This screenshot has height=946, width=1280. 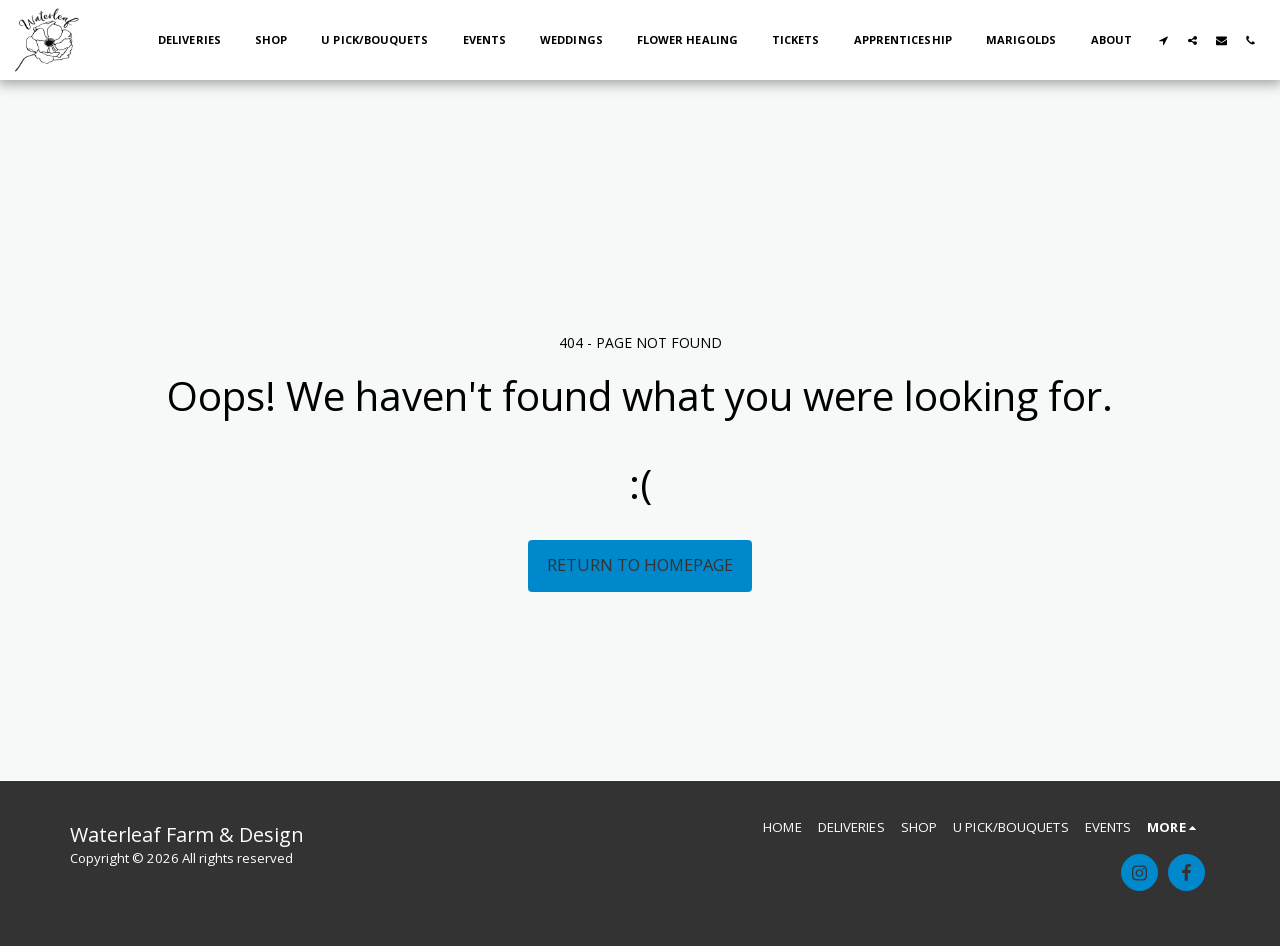 What do you see at coordinates (1163, 40) in the screenshot?
I see `[button]` at bounding box center [1163, 40].